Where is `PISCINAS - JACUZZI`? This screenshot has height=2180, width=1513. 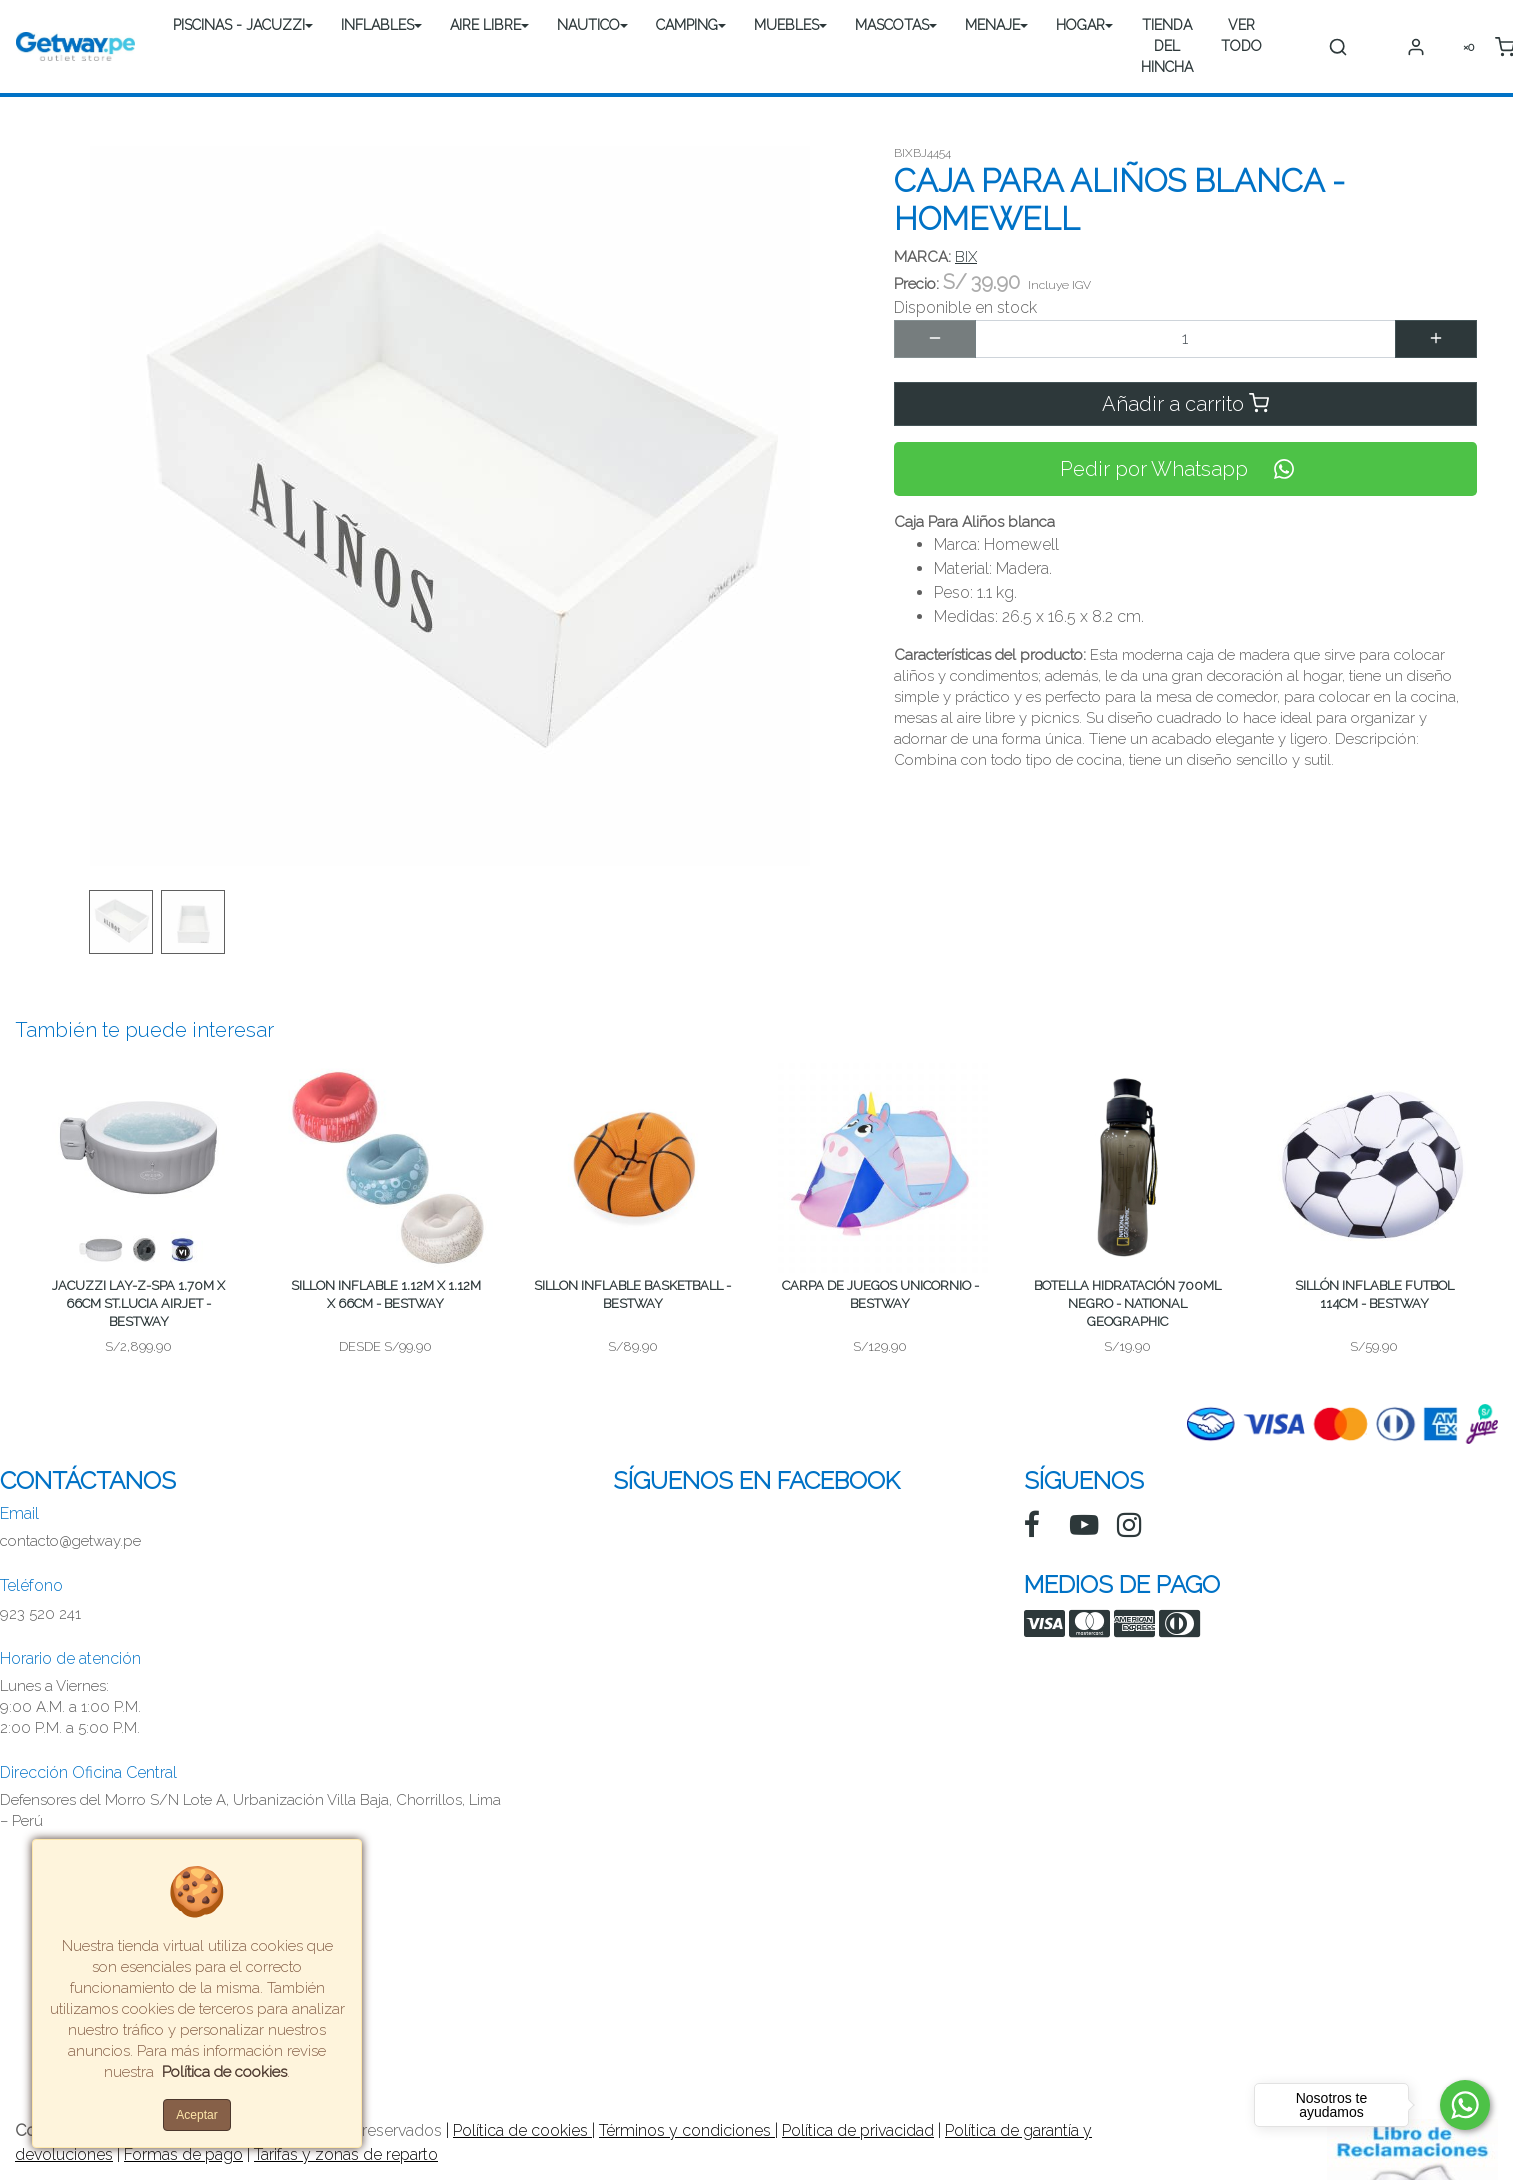
PISCINAS - JACUZZI is located at coordinates (239, 25).